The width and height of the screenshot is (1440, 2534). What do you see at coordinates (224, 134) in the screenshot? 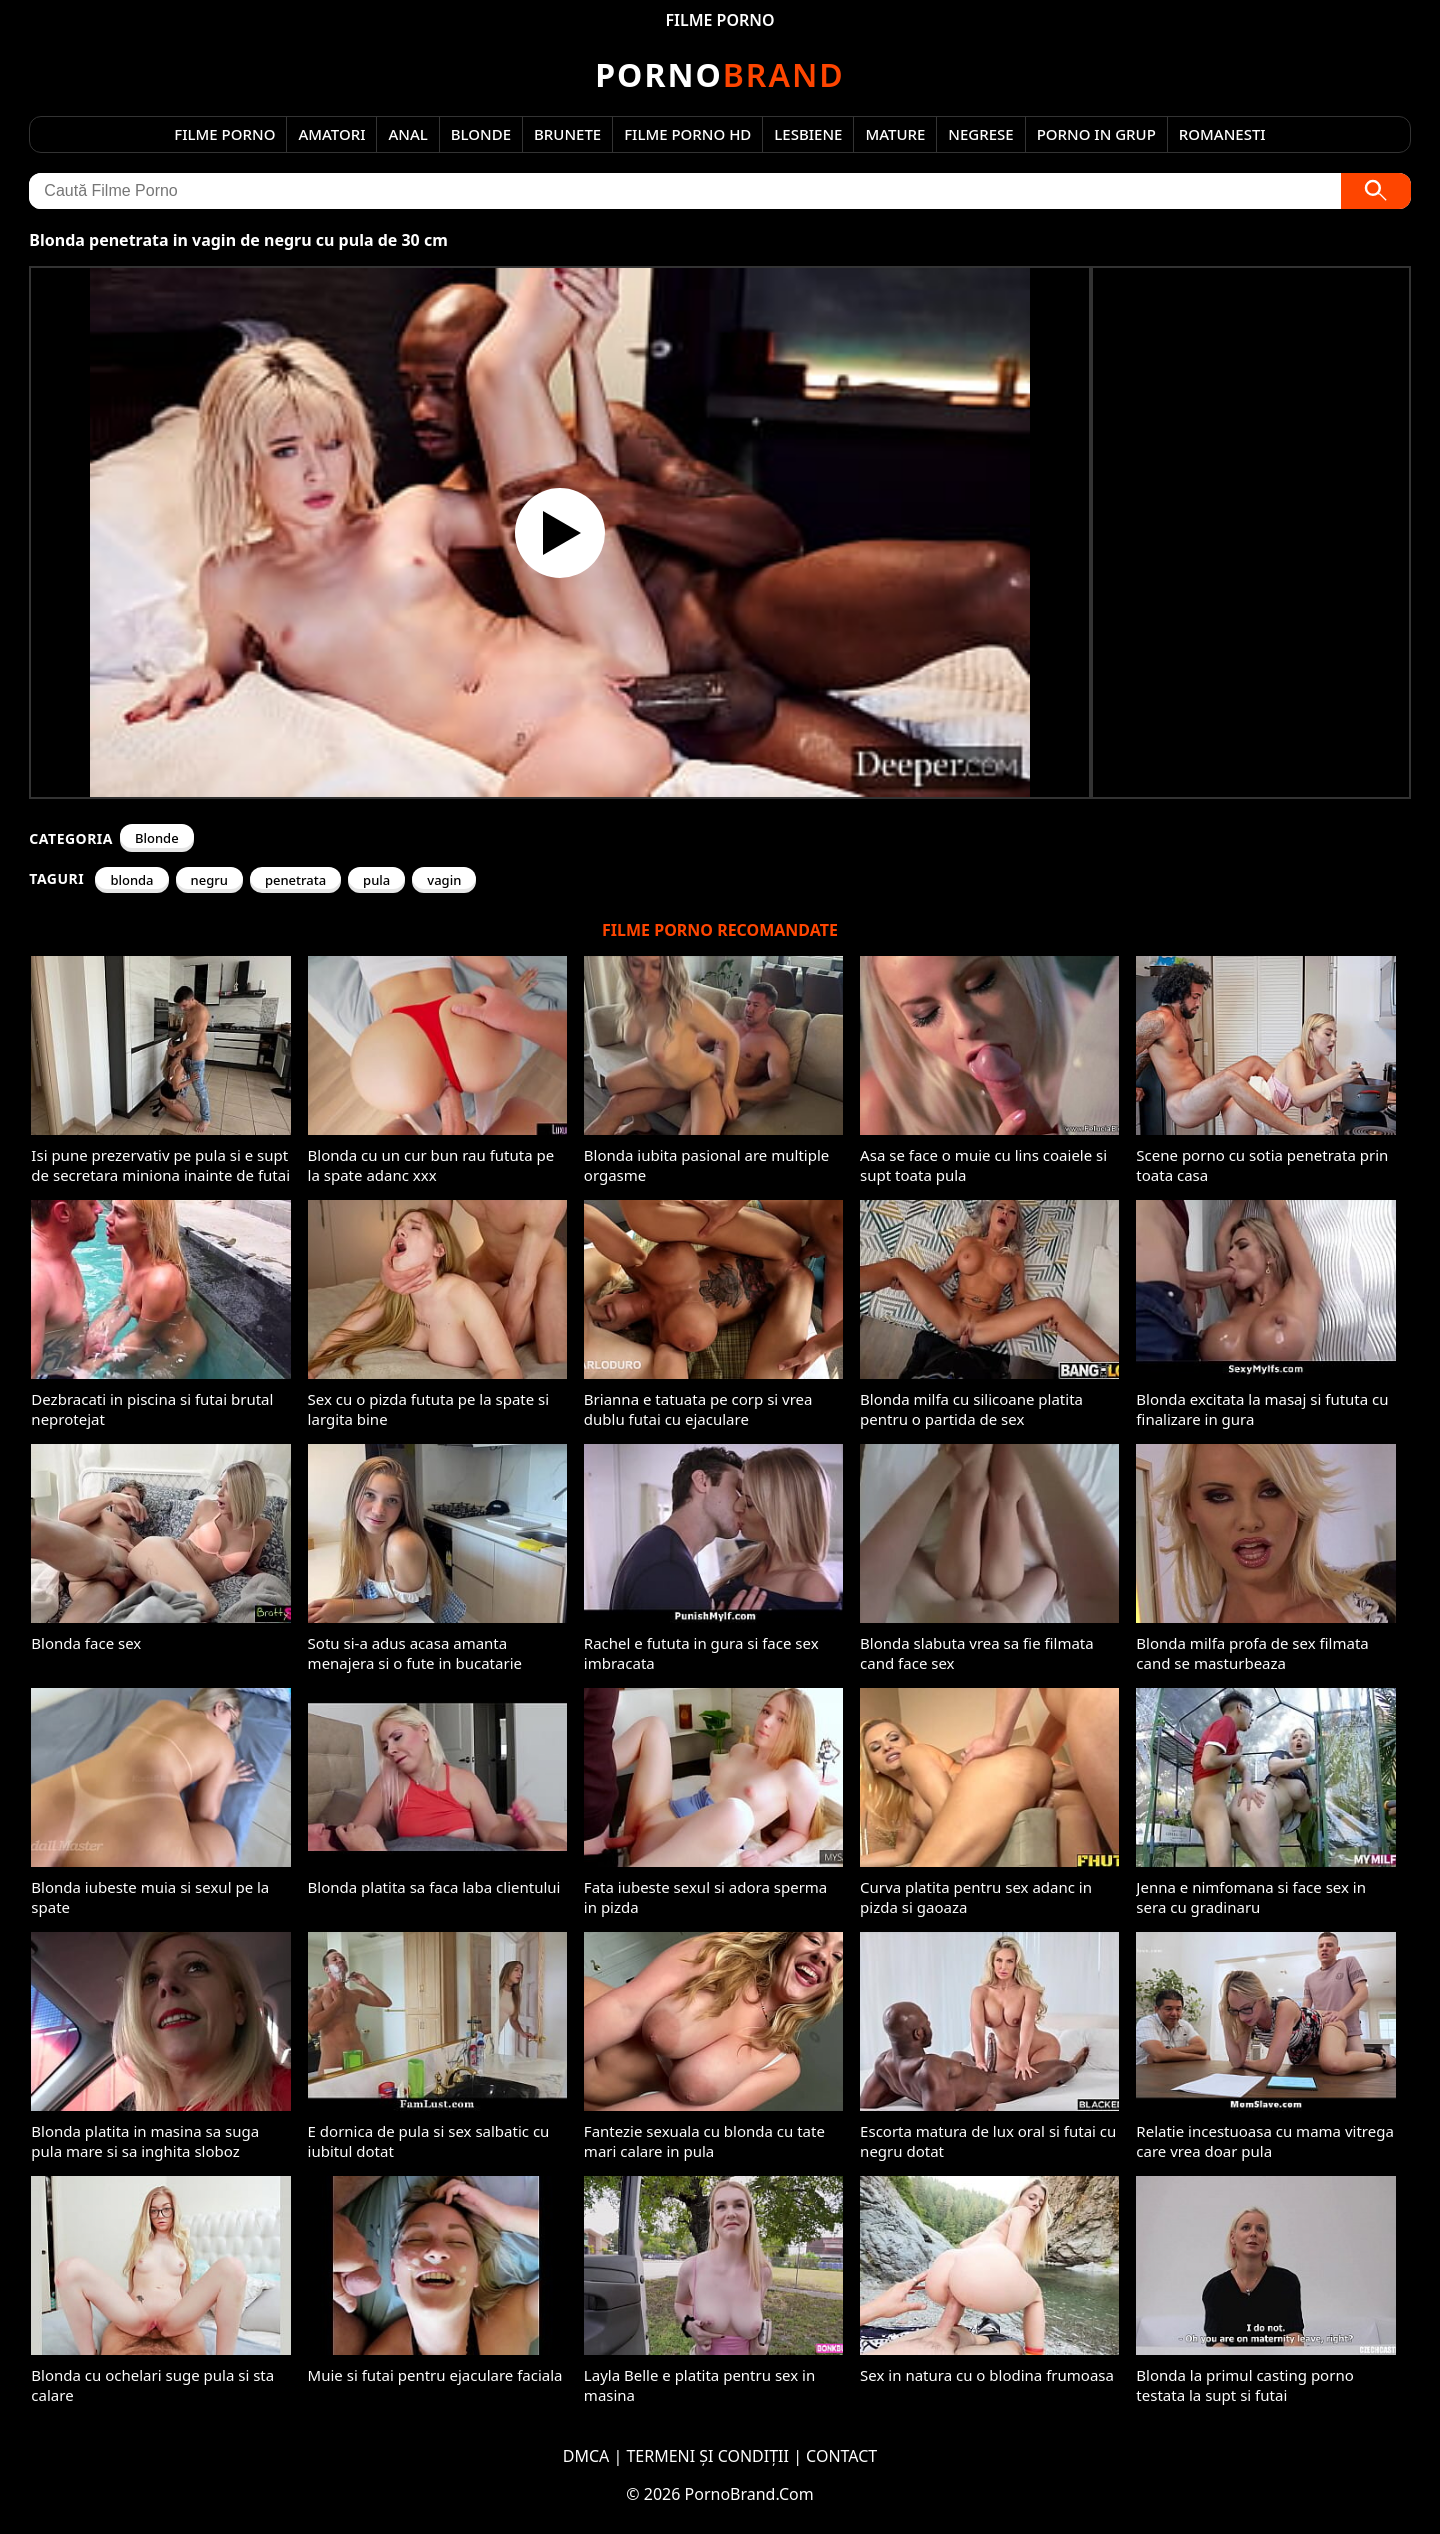
I see `Filme Porno` at bounding box center [224, 134].